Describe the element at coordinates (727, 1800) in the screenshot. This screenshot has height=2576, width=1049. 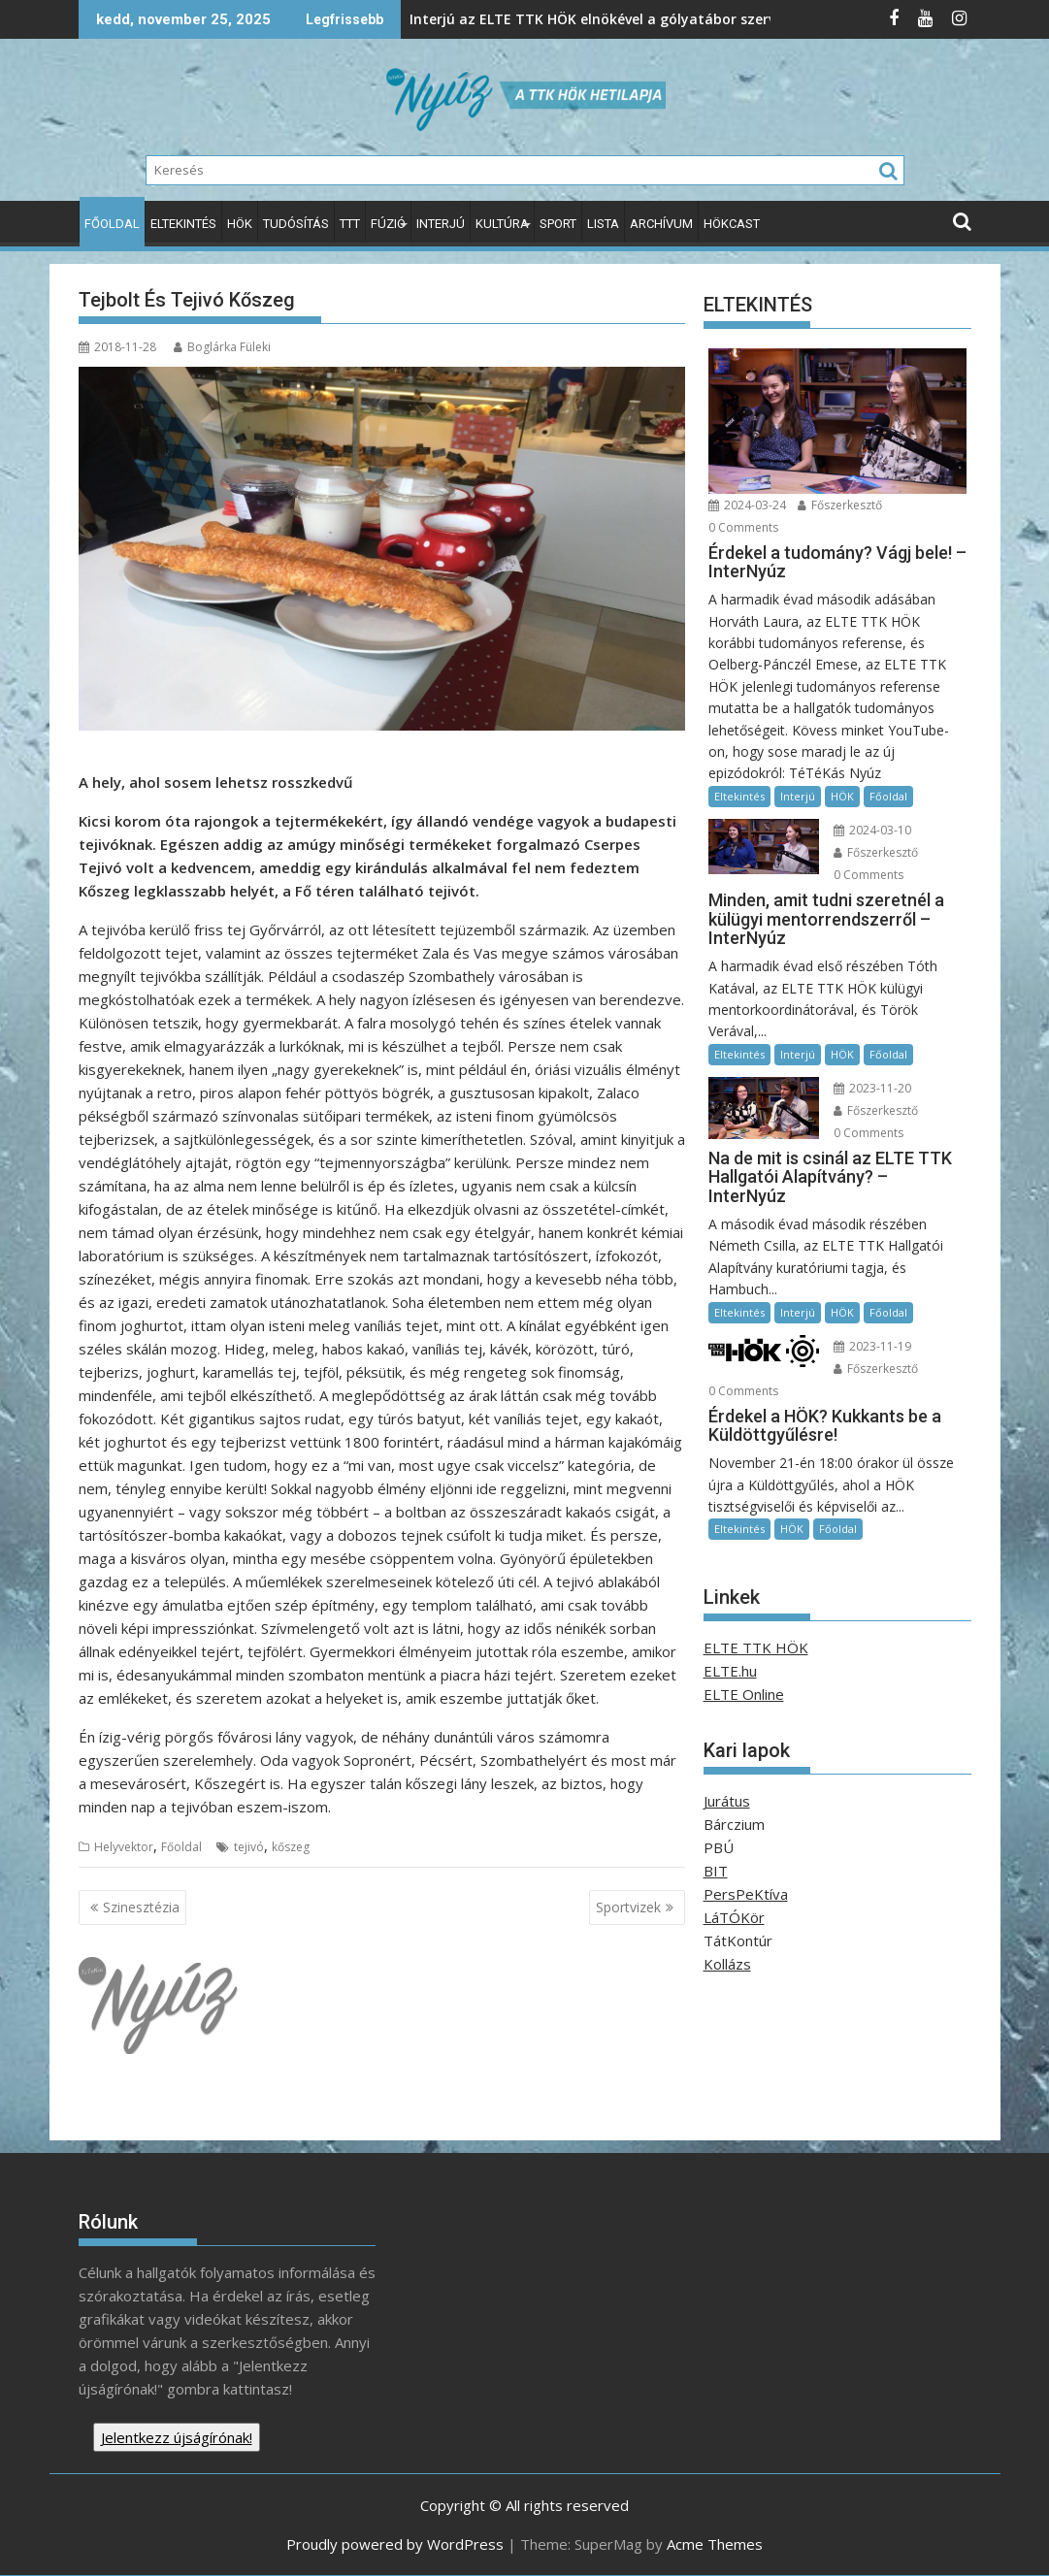
I see `Jurátus` at that location.